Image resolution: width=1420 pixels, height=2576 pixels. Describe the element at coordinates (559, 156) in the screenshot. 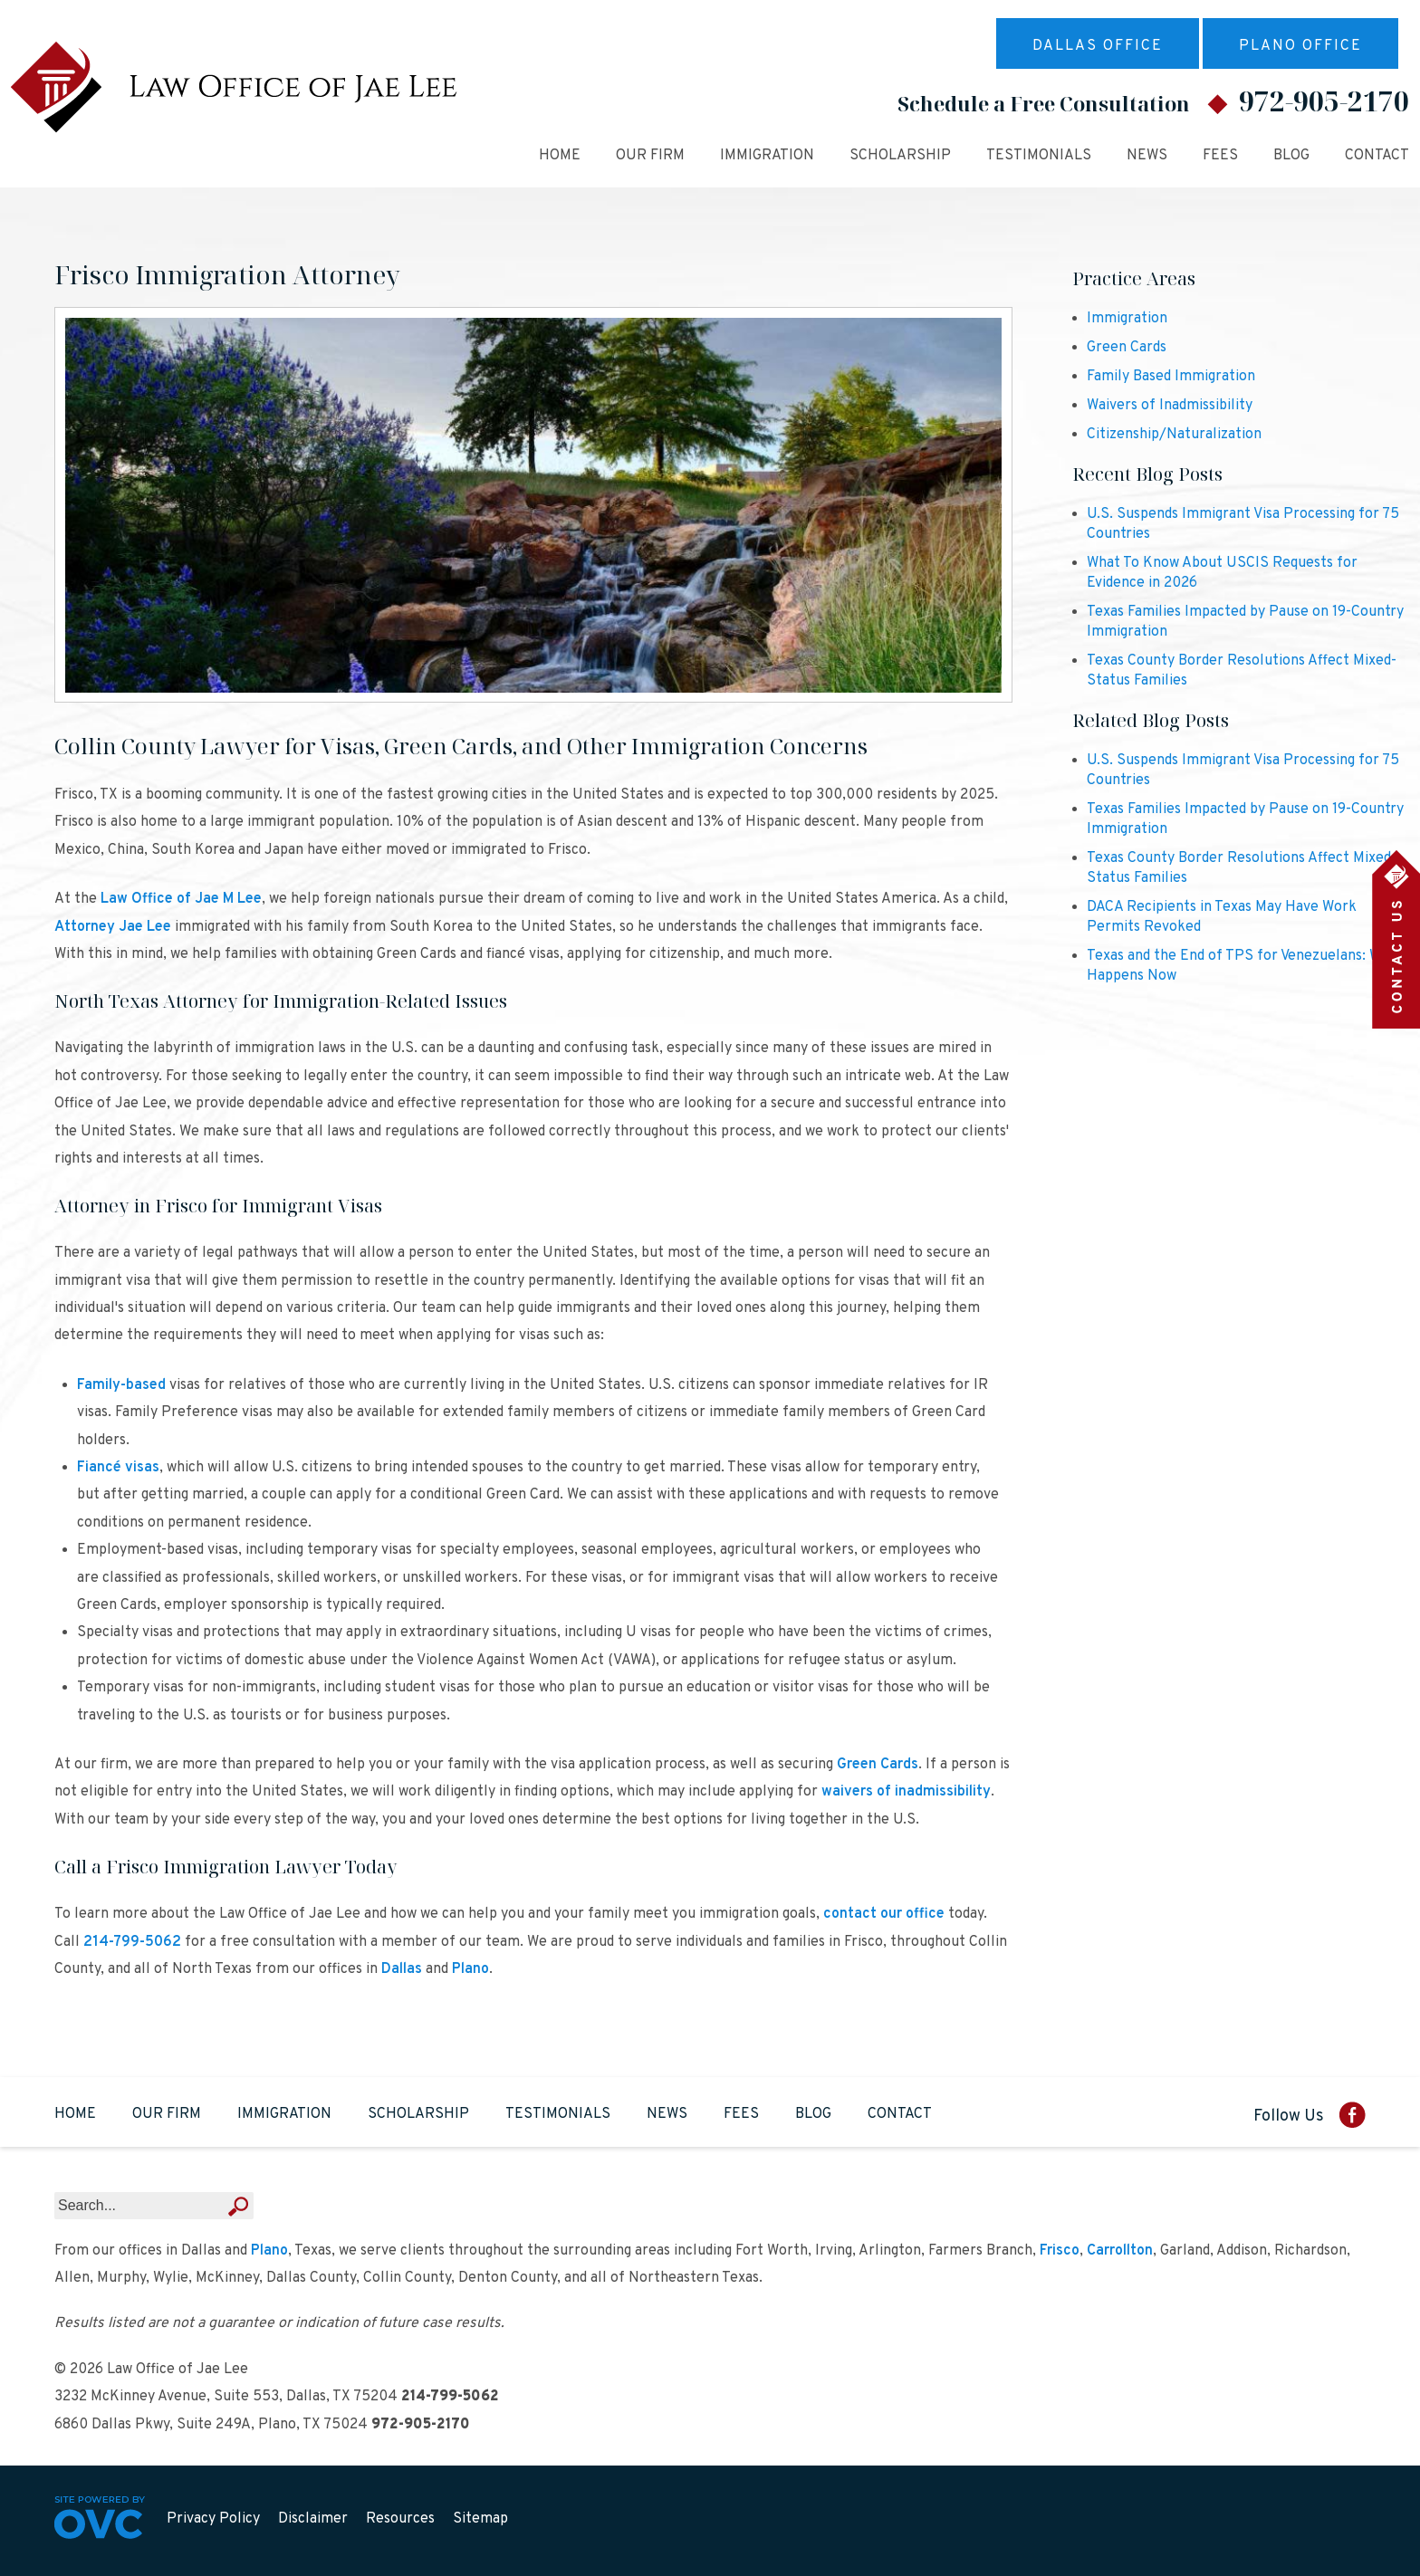

I see `Home` at that location.